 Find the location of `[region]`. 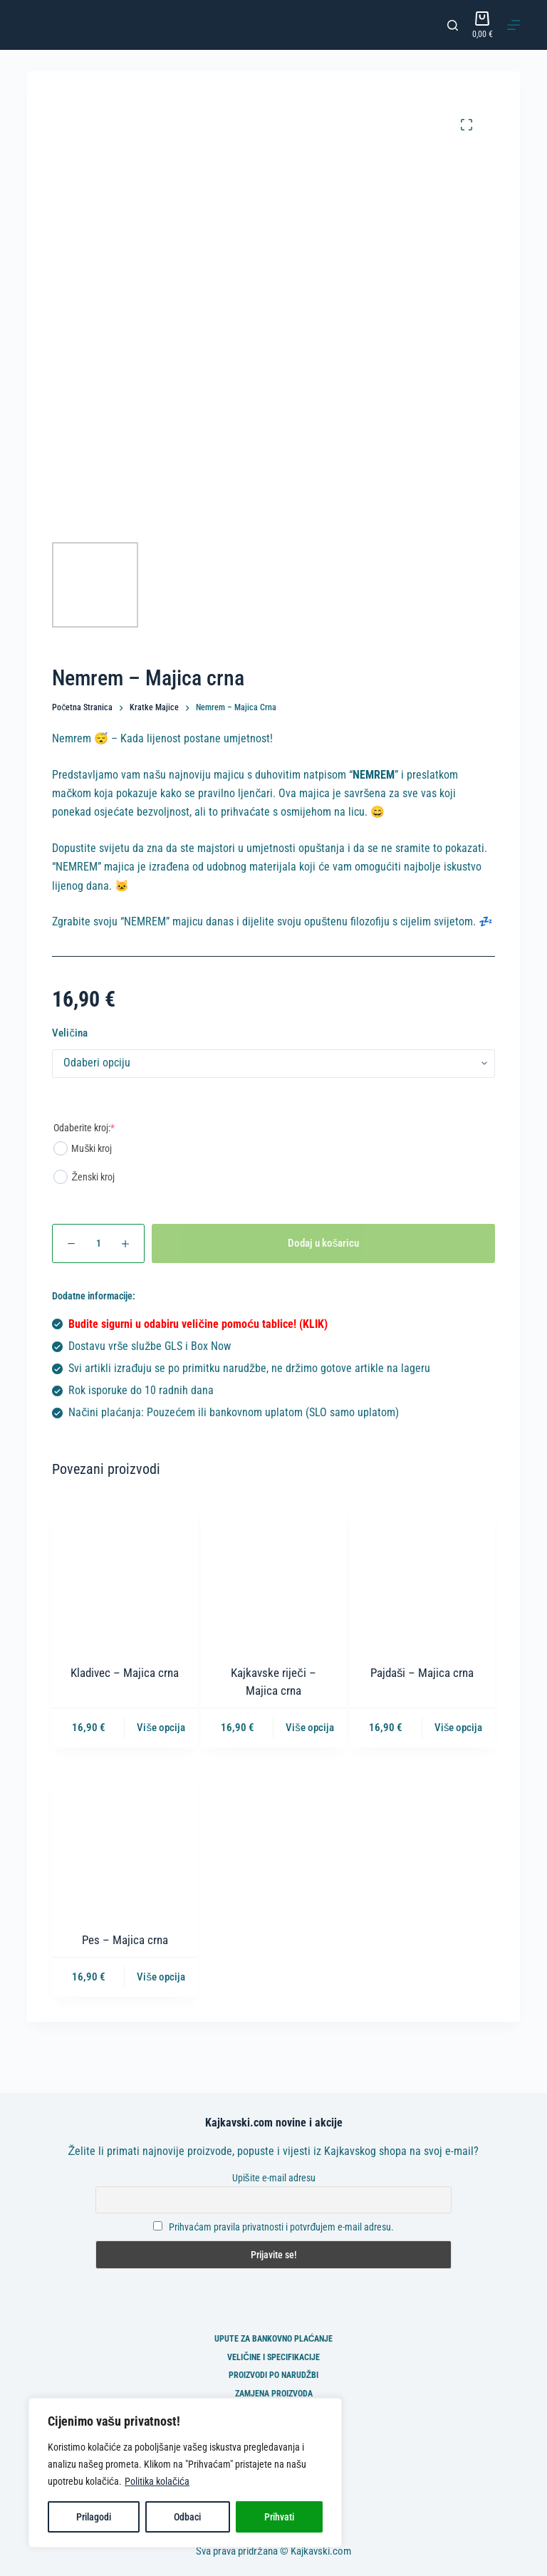

[region] is located at coordinates (185, 2473).